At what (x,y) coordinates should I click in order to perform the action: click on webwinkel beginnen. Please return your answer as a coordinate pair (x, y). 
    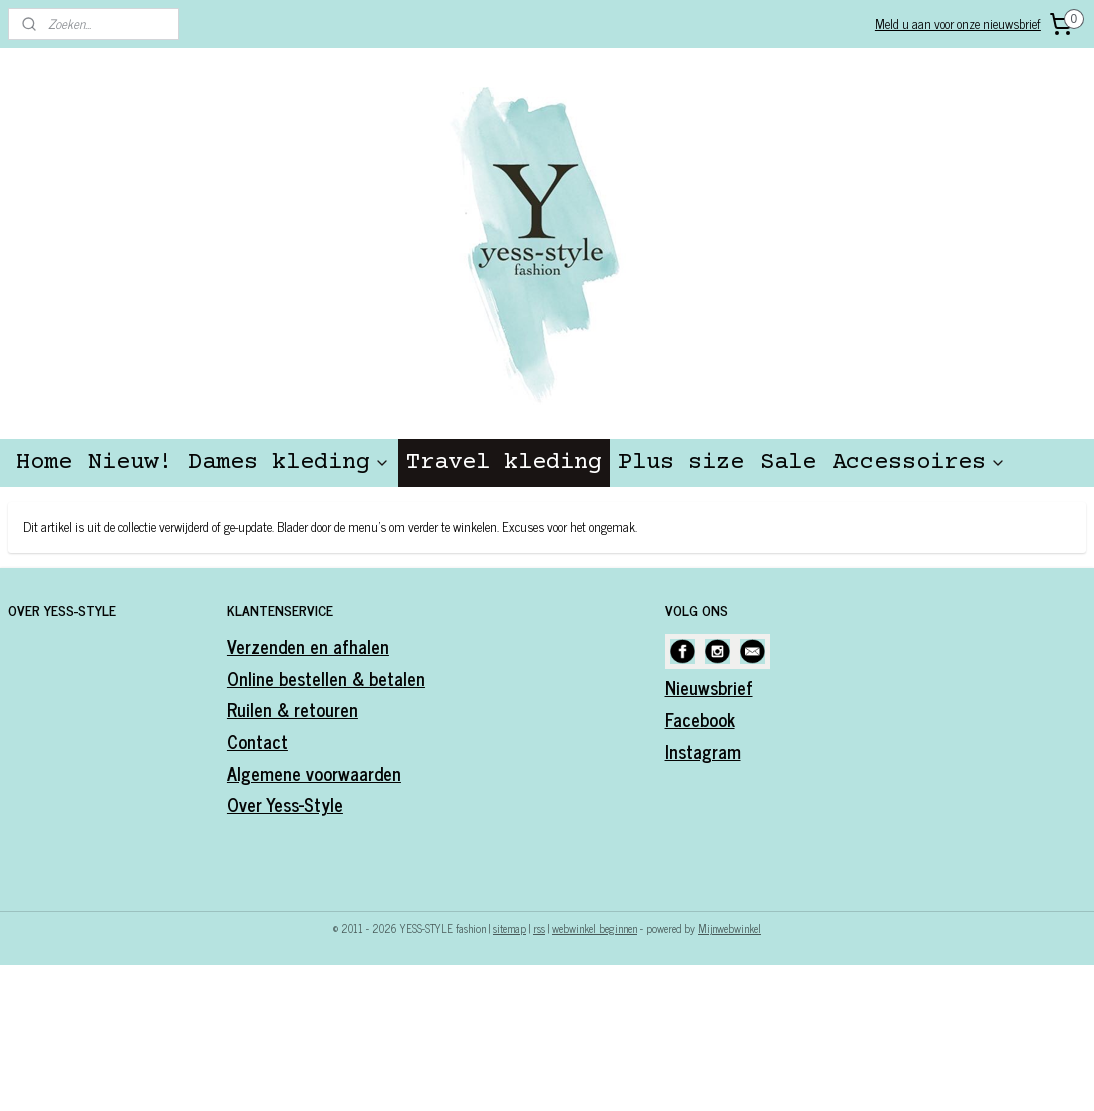
    Looking at the image, I should click on (594, 928).